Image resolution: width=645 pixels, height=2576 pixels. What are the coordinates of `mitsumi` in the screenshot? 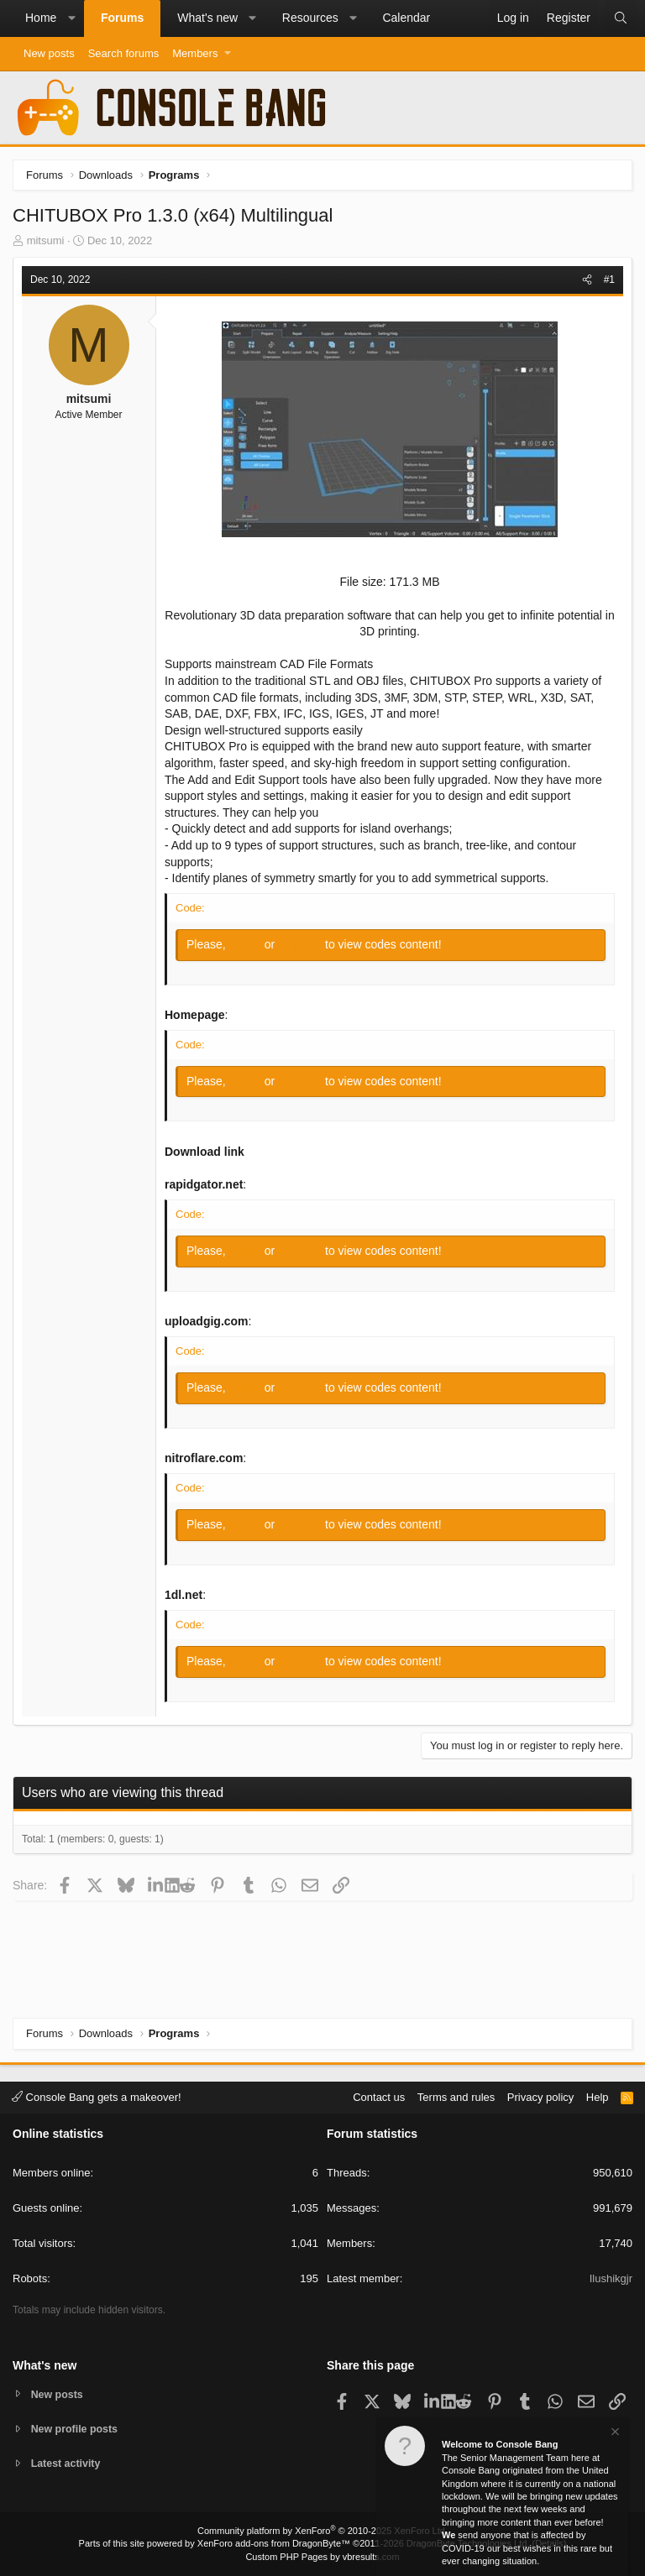 It's located at (46, 240).